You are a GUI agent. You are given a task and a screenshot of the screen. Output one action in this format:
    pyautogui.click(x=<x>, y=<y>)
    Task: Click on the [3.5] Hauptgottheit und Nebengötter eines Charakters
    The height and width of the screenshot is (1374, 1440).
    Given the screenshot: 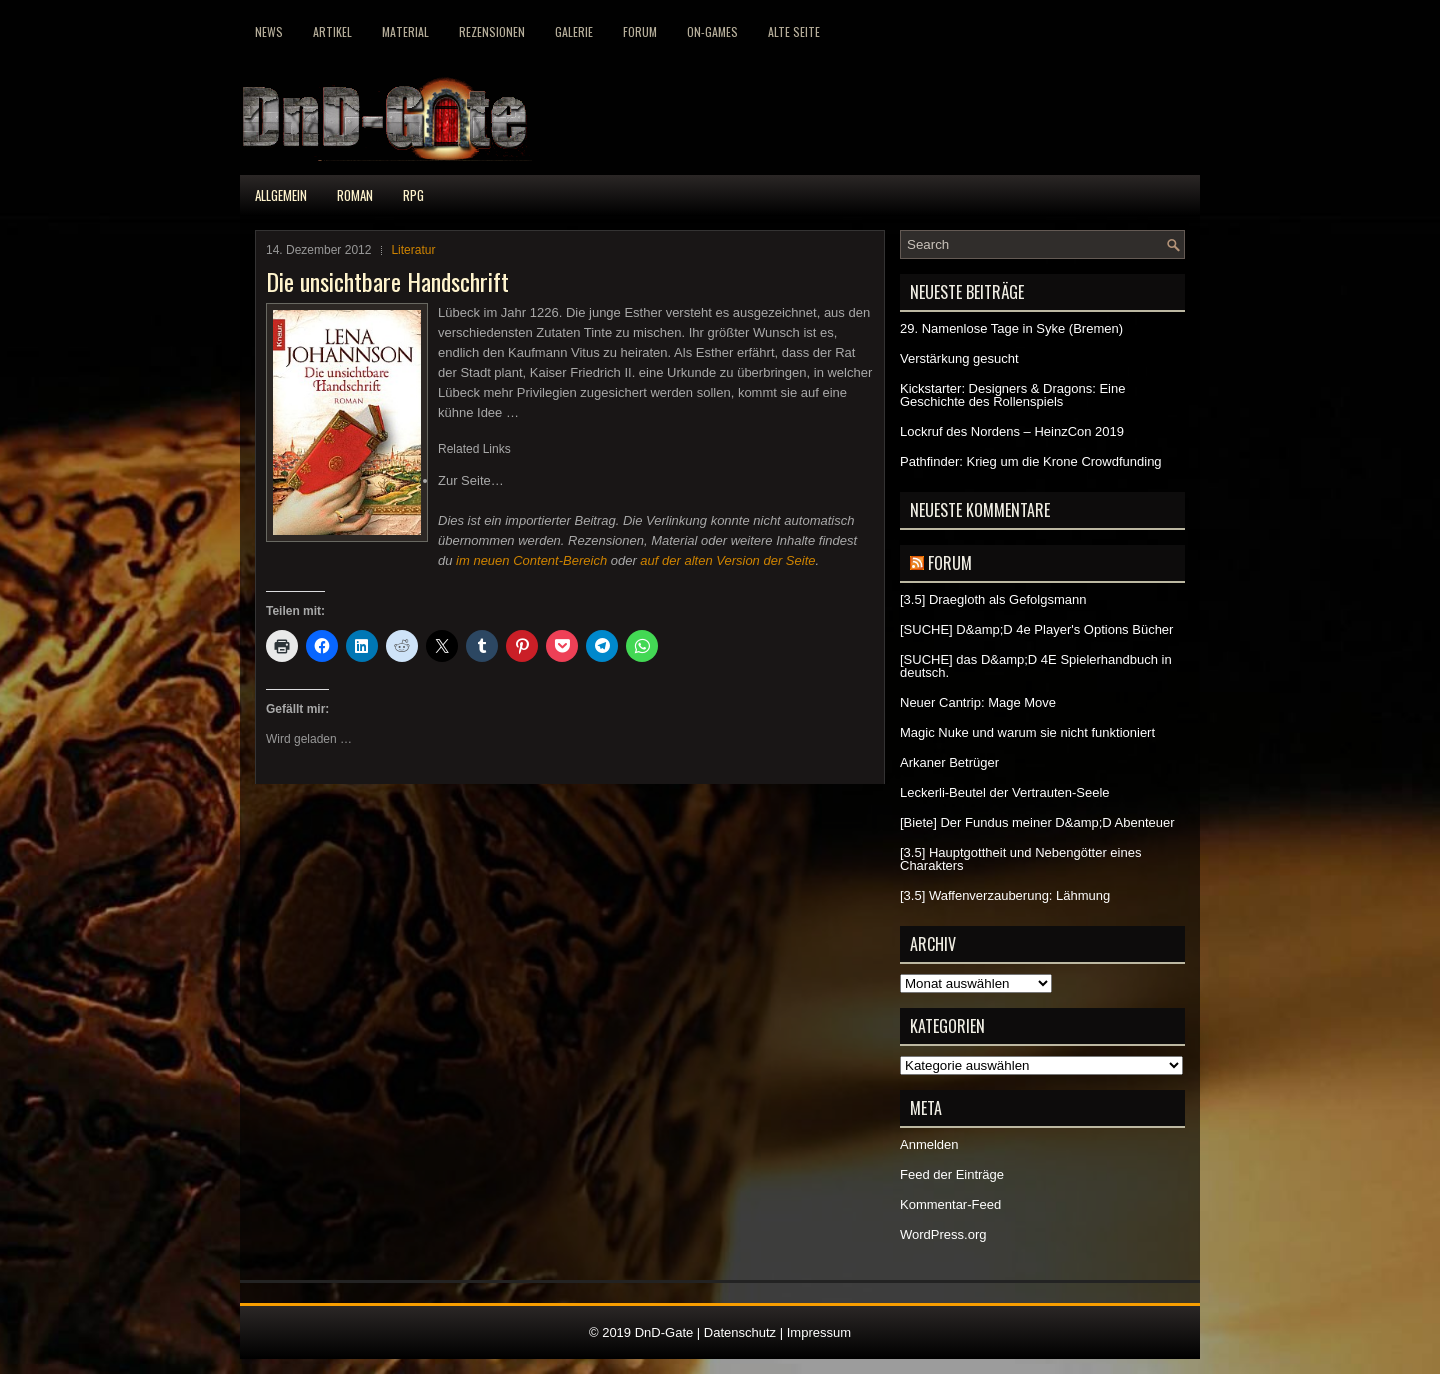 What is the action you would take?
    pyautogui.click(x=1020, y=859)
    